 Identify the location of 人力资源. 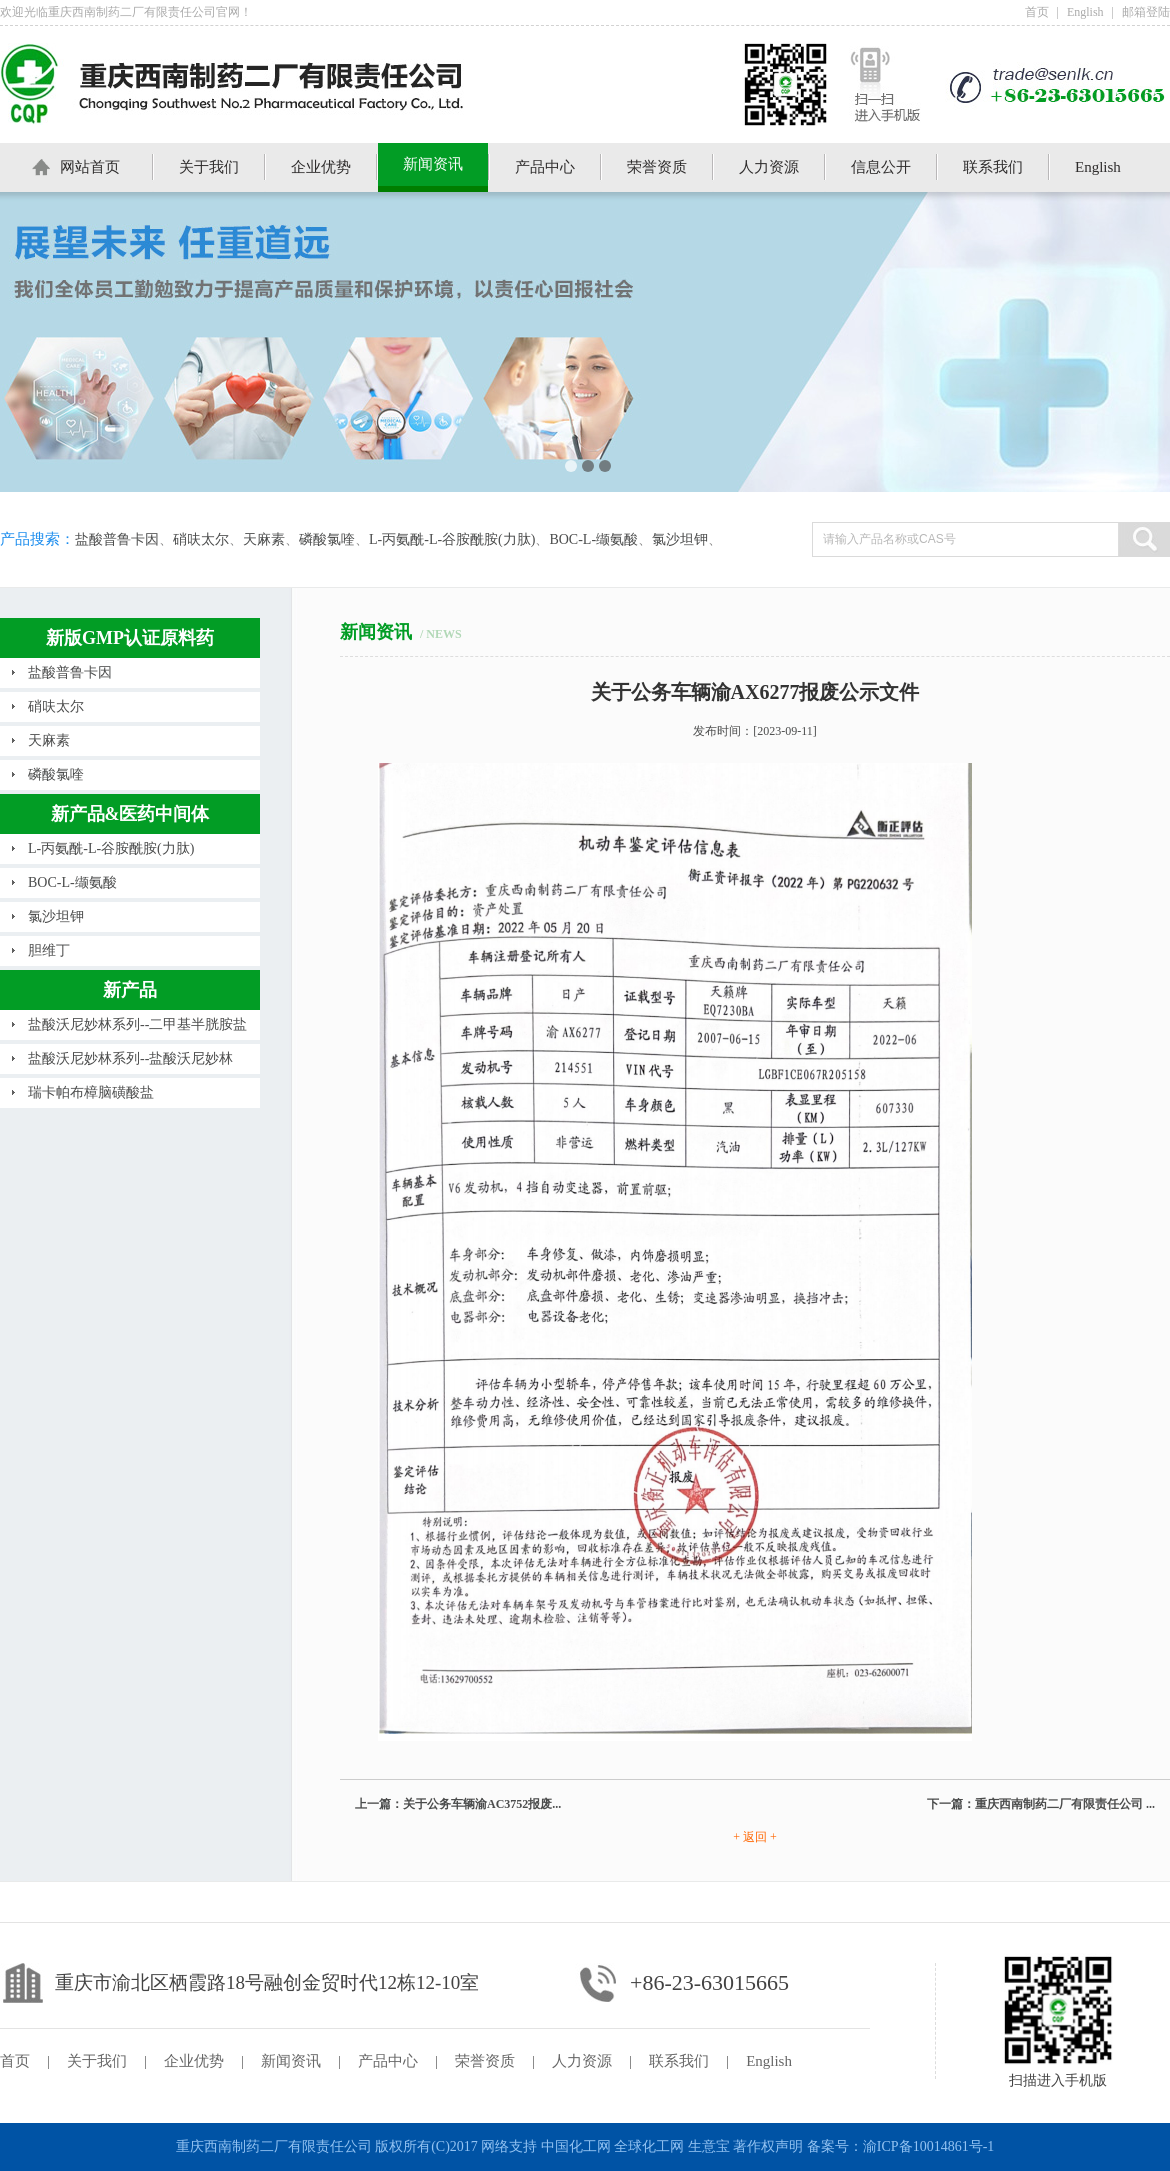
(769, 167).